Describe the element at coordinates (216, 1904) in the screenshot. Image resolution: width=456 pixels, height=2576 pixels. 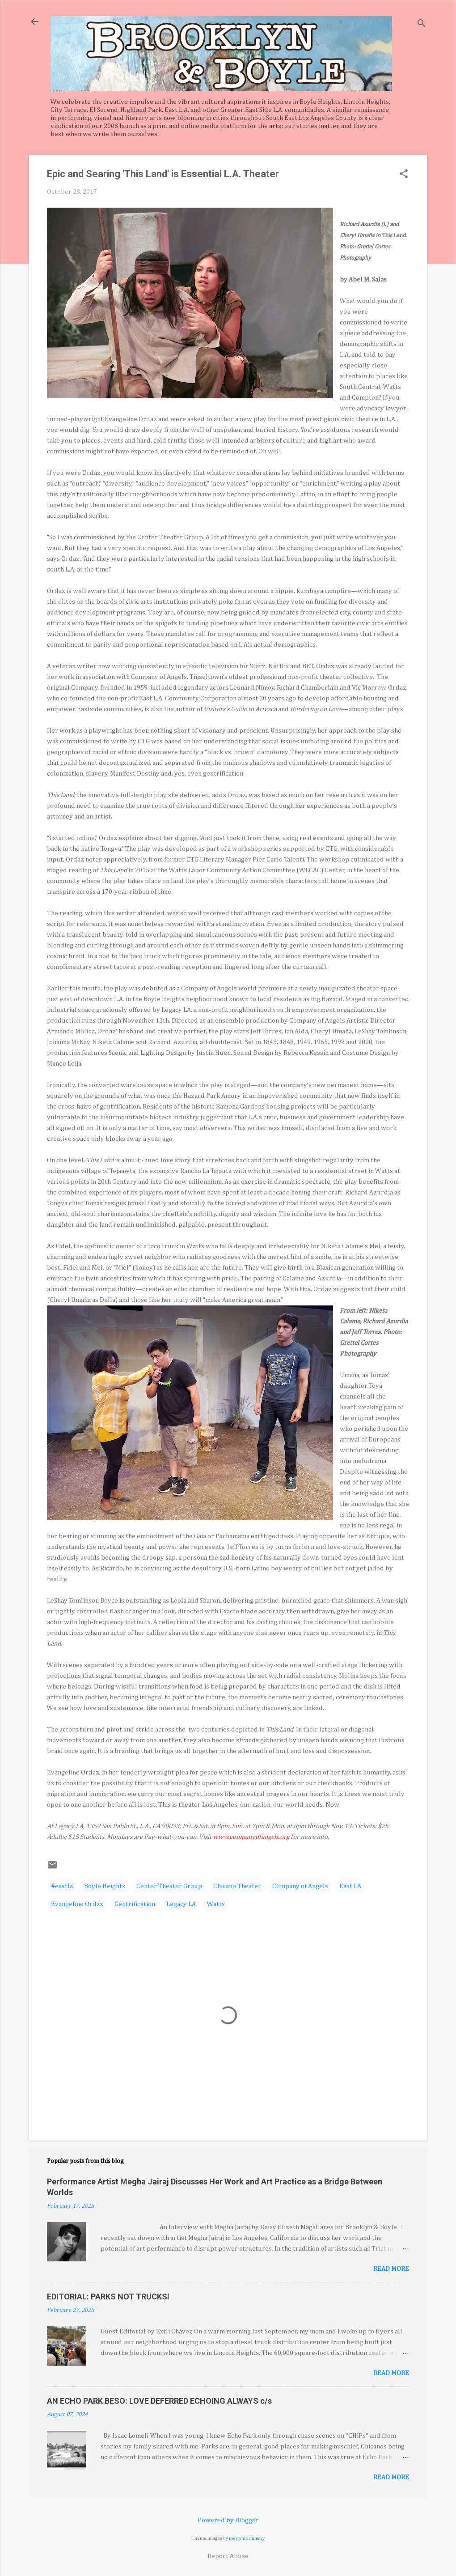
I see `Watts` at that location.